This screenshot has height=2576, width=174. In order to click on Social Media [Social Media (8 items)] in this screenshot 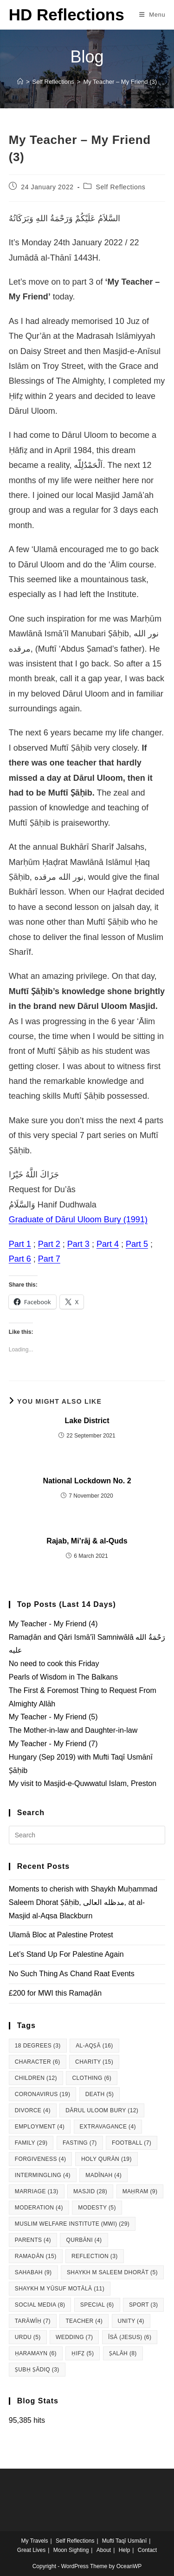, I will do `click(40, 2305)`.